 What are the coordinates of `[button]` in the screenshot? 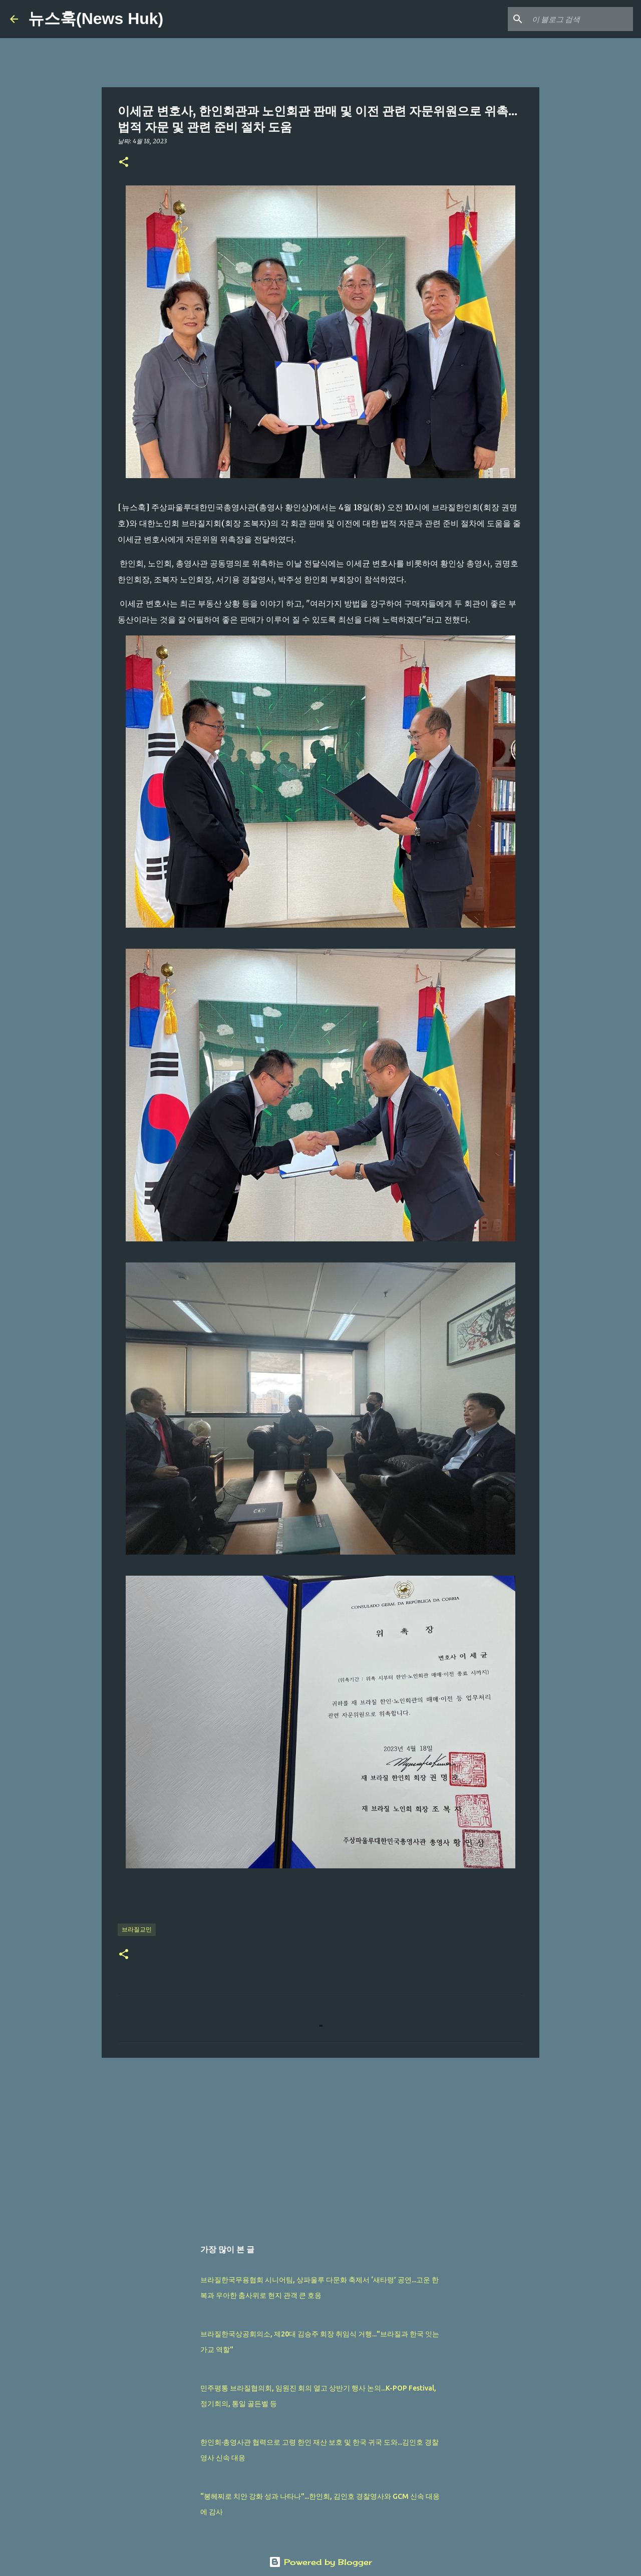 It's located at (124, 162).